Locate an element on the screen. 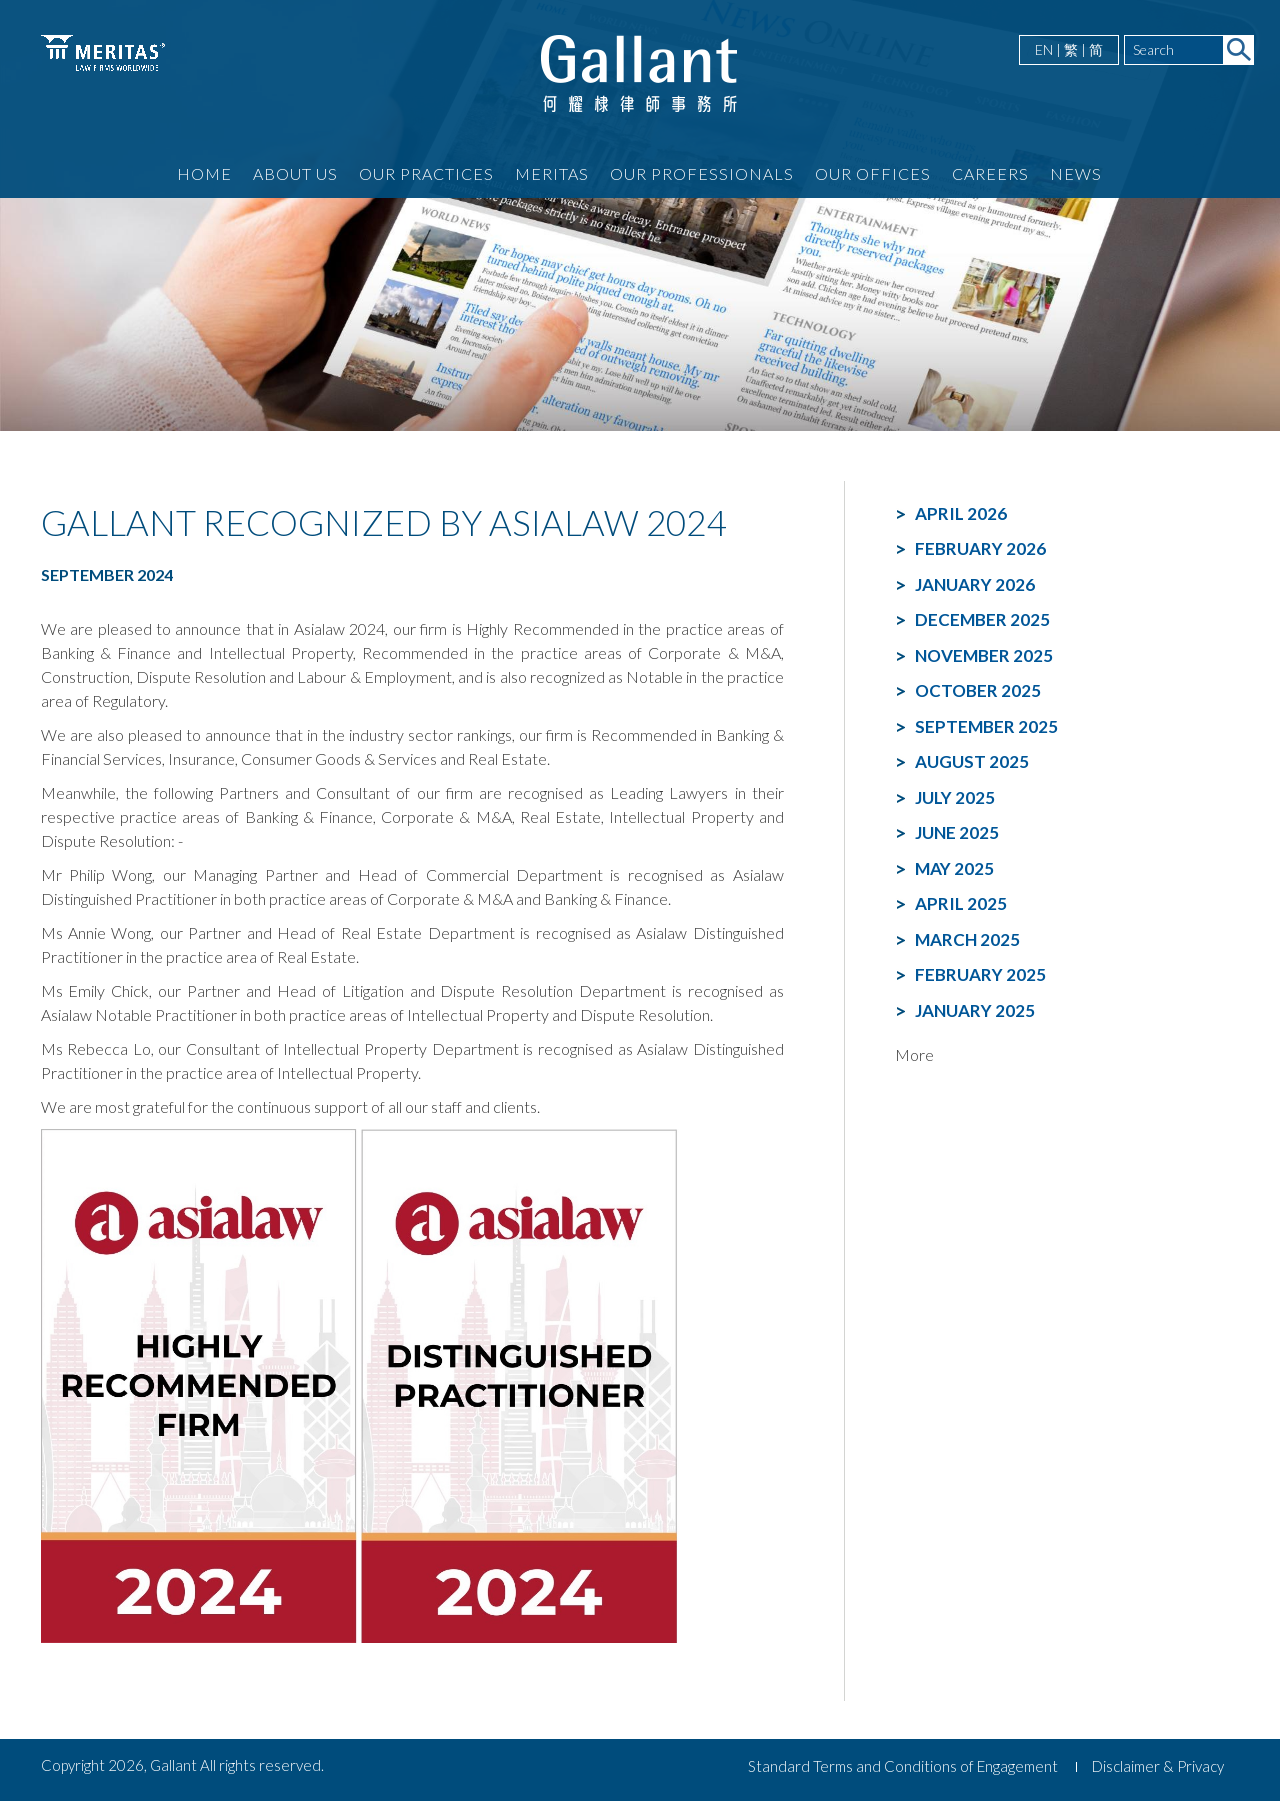 Image resolution: width=1280 pixels, height=1801 pixels. News is located at coordinates (1076, 173).